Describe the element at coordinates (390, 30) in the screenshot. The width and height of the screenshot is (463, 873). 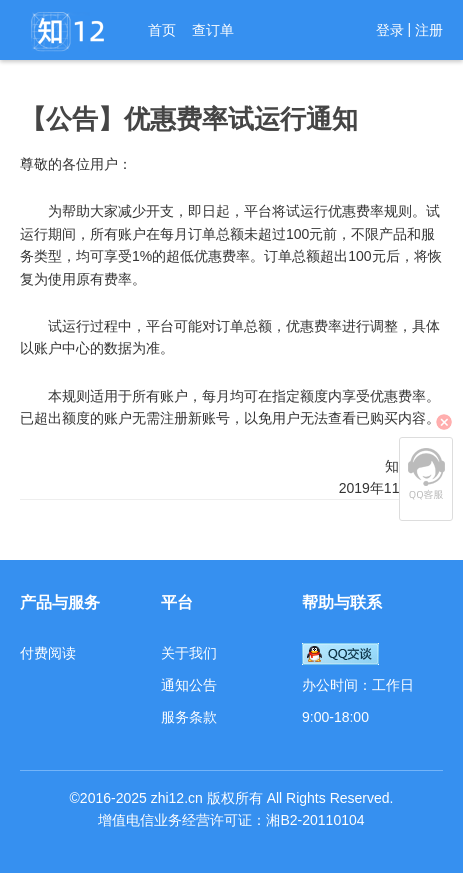
I see `登录` at that location.